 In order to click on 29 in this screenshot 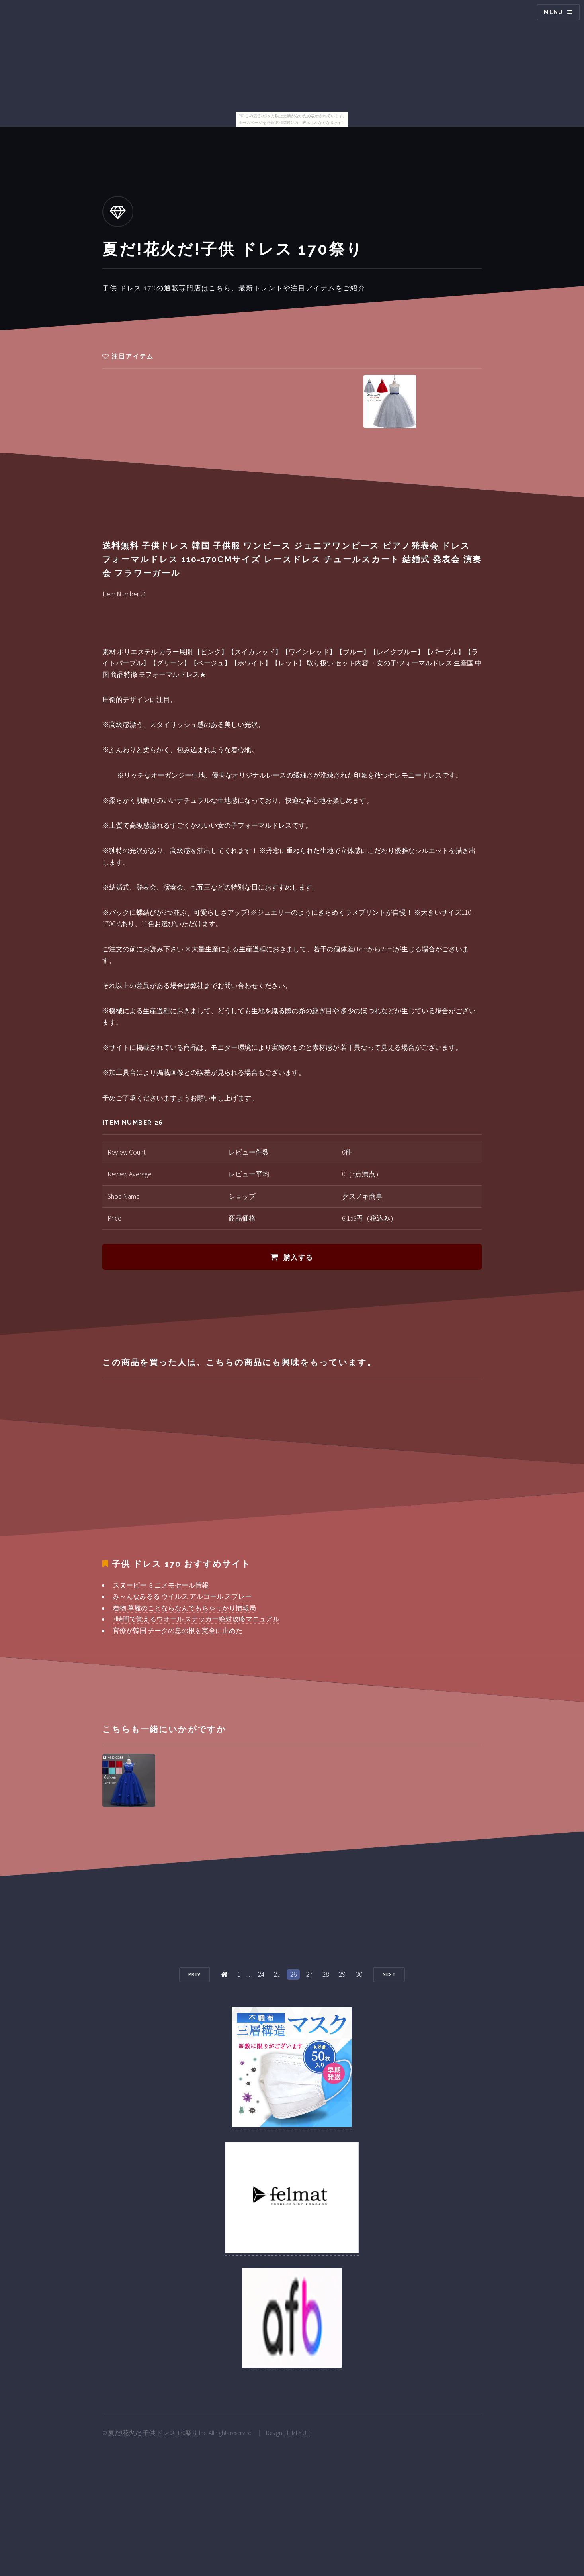, I will do `click(342, 1974)`.